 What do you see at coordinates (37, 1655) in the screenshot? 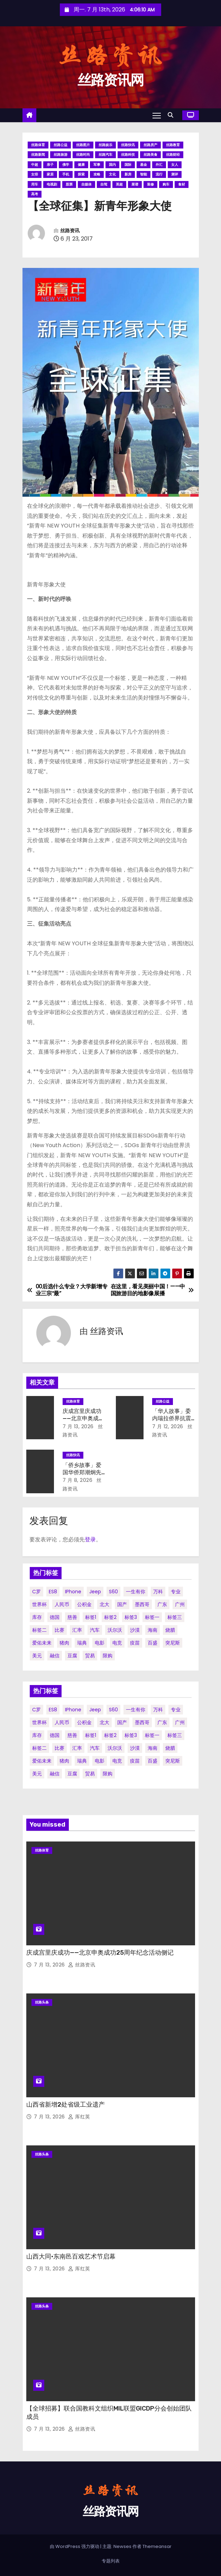
I see `美元 [美元 (1 项)]` at bounding box center [37, 1655].